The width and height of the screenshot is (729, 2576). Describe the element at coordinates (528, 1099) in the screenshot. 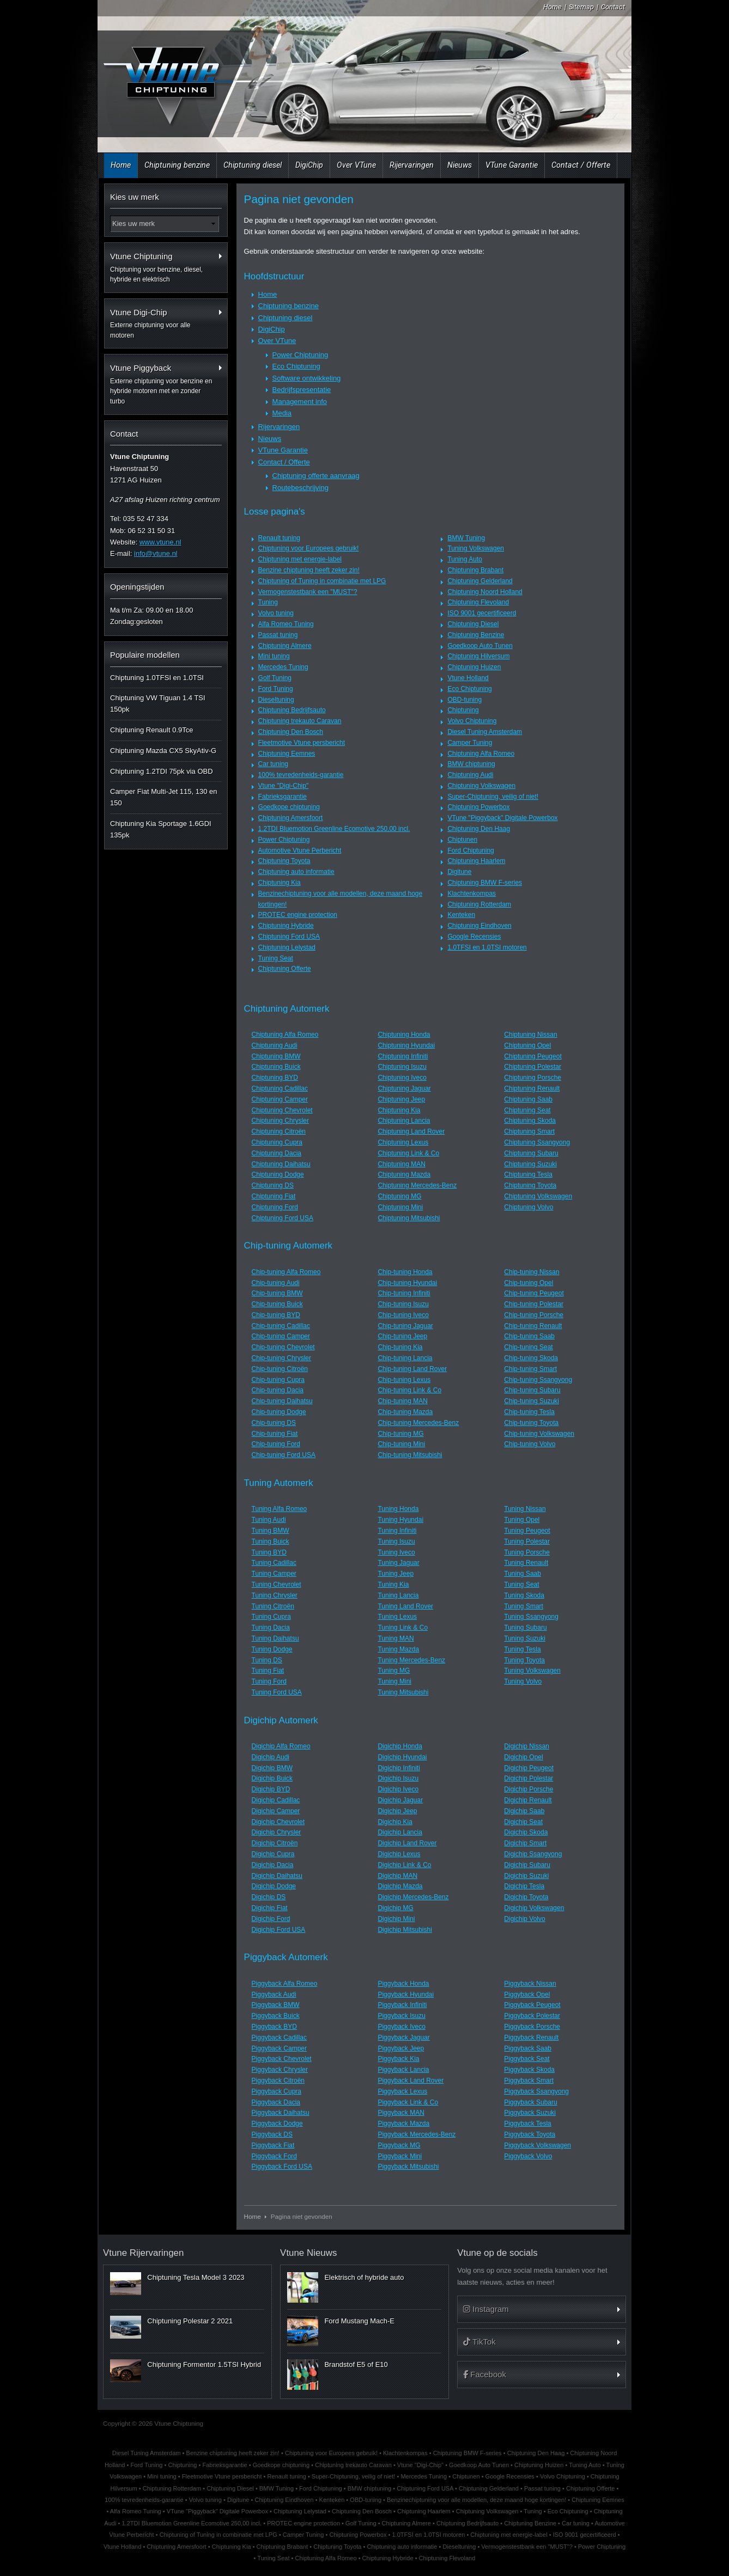

I see `Chiptuning Saab` at that location.